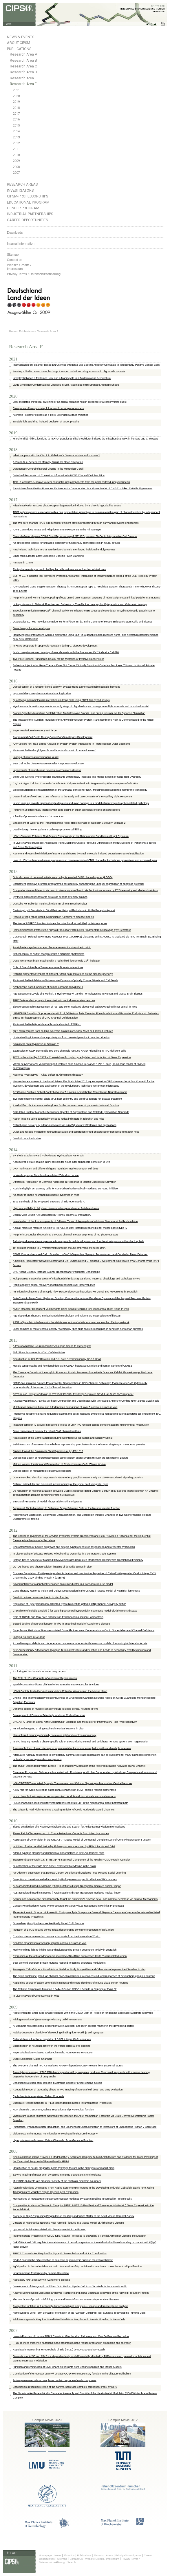 The image size is (170, 2576). Describe the element at coordinates (41, 2273) in the screenshot. I see `Intramembrane Proteolysis by gamma-Secretase` at that location.